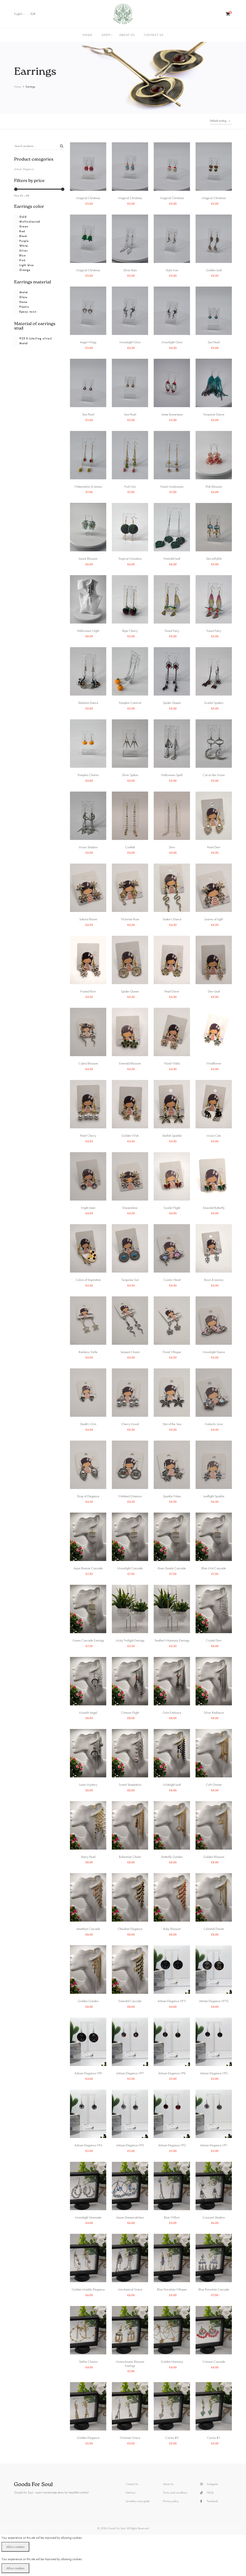  I want to click on 925 S (sterling silver), so click(35, 338).